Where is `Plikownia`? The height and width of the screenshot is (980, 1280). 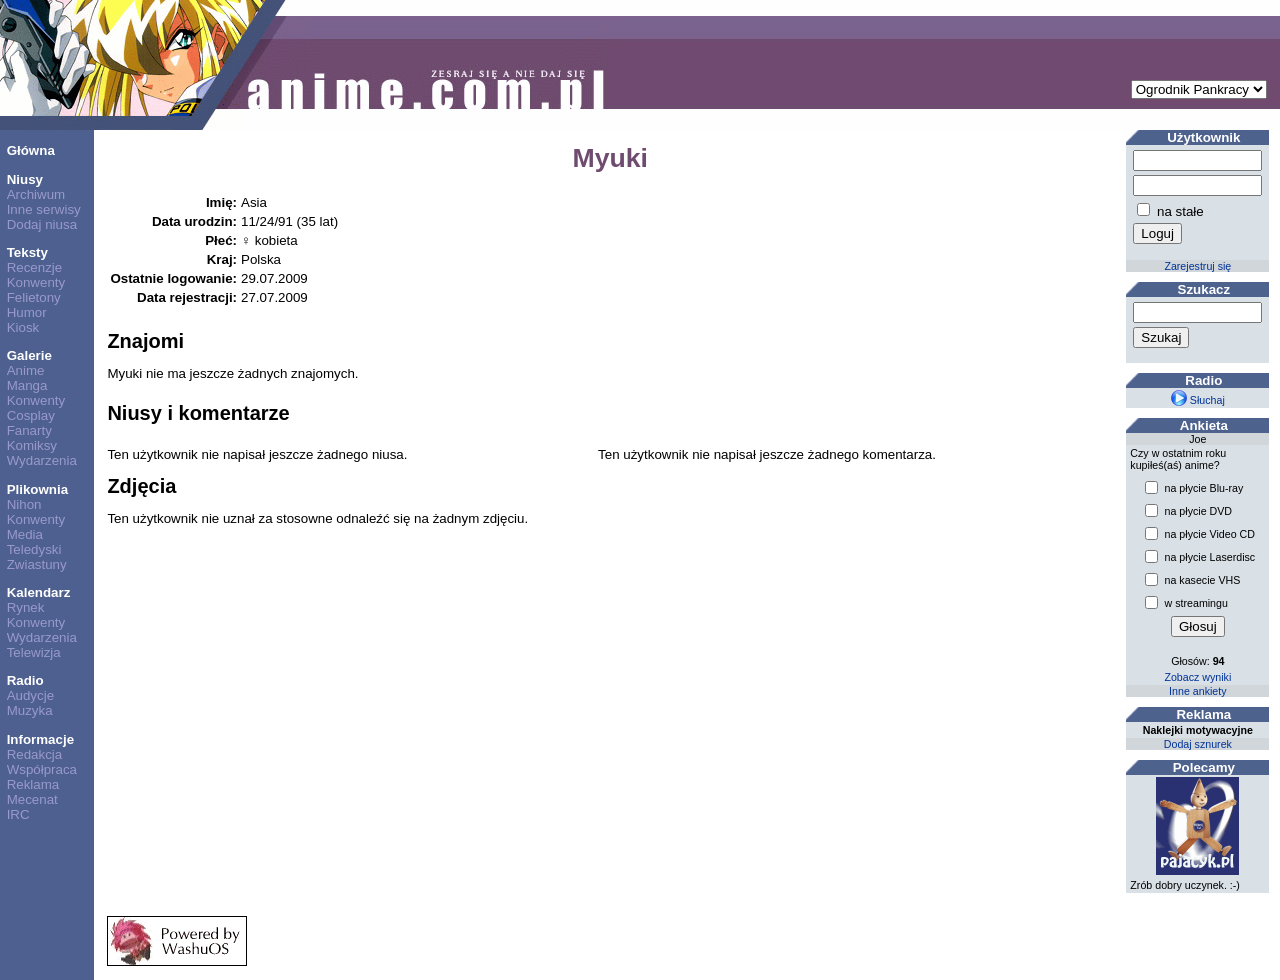 Plikownia is located at coordinates (37, 489).